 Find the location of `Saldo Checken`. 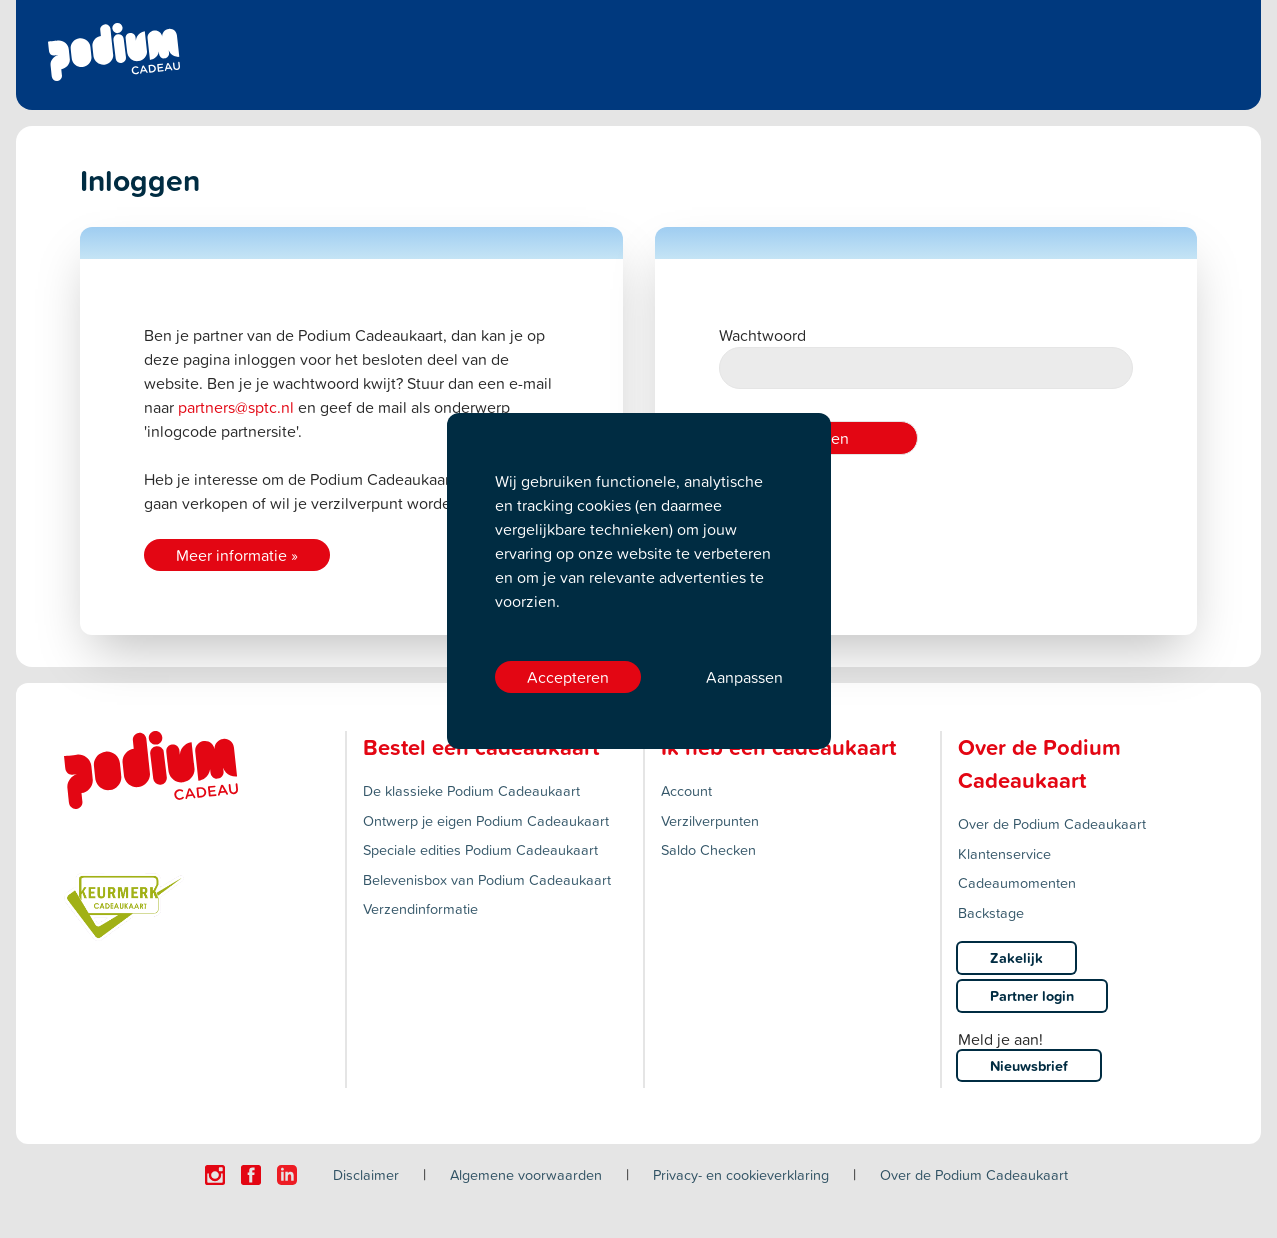

Saldo Checken is located at coordinates (708, 849).